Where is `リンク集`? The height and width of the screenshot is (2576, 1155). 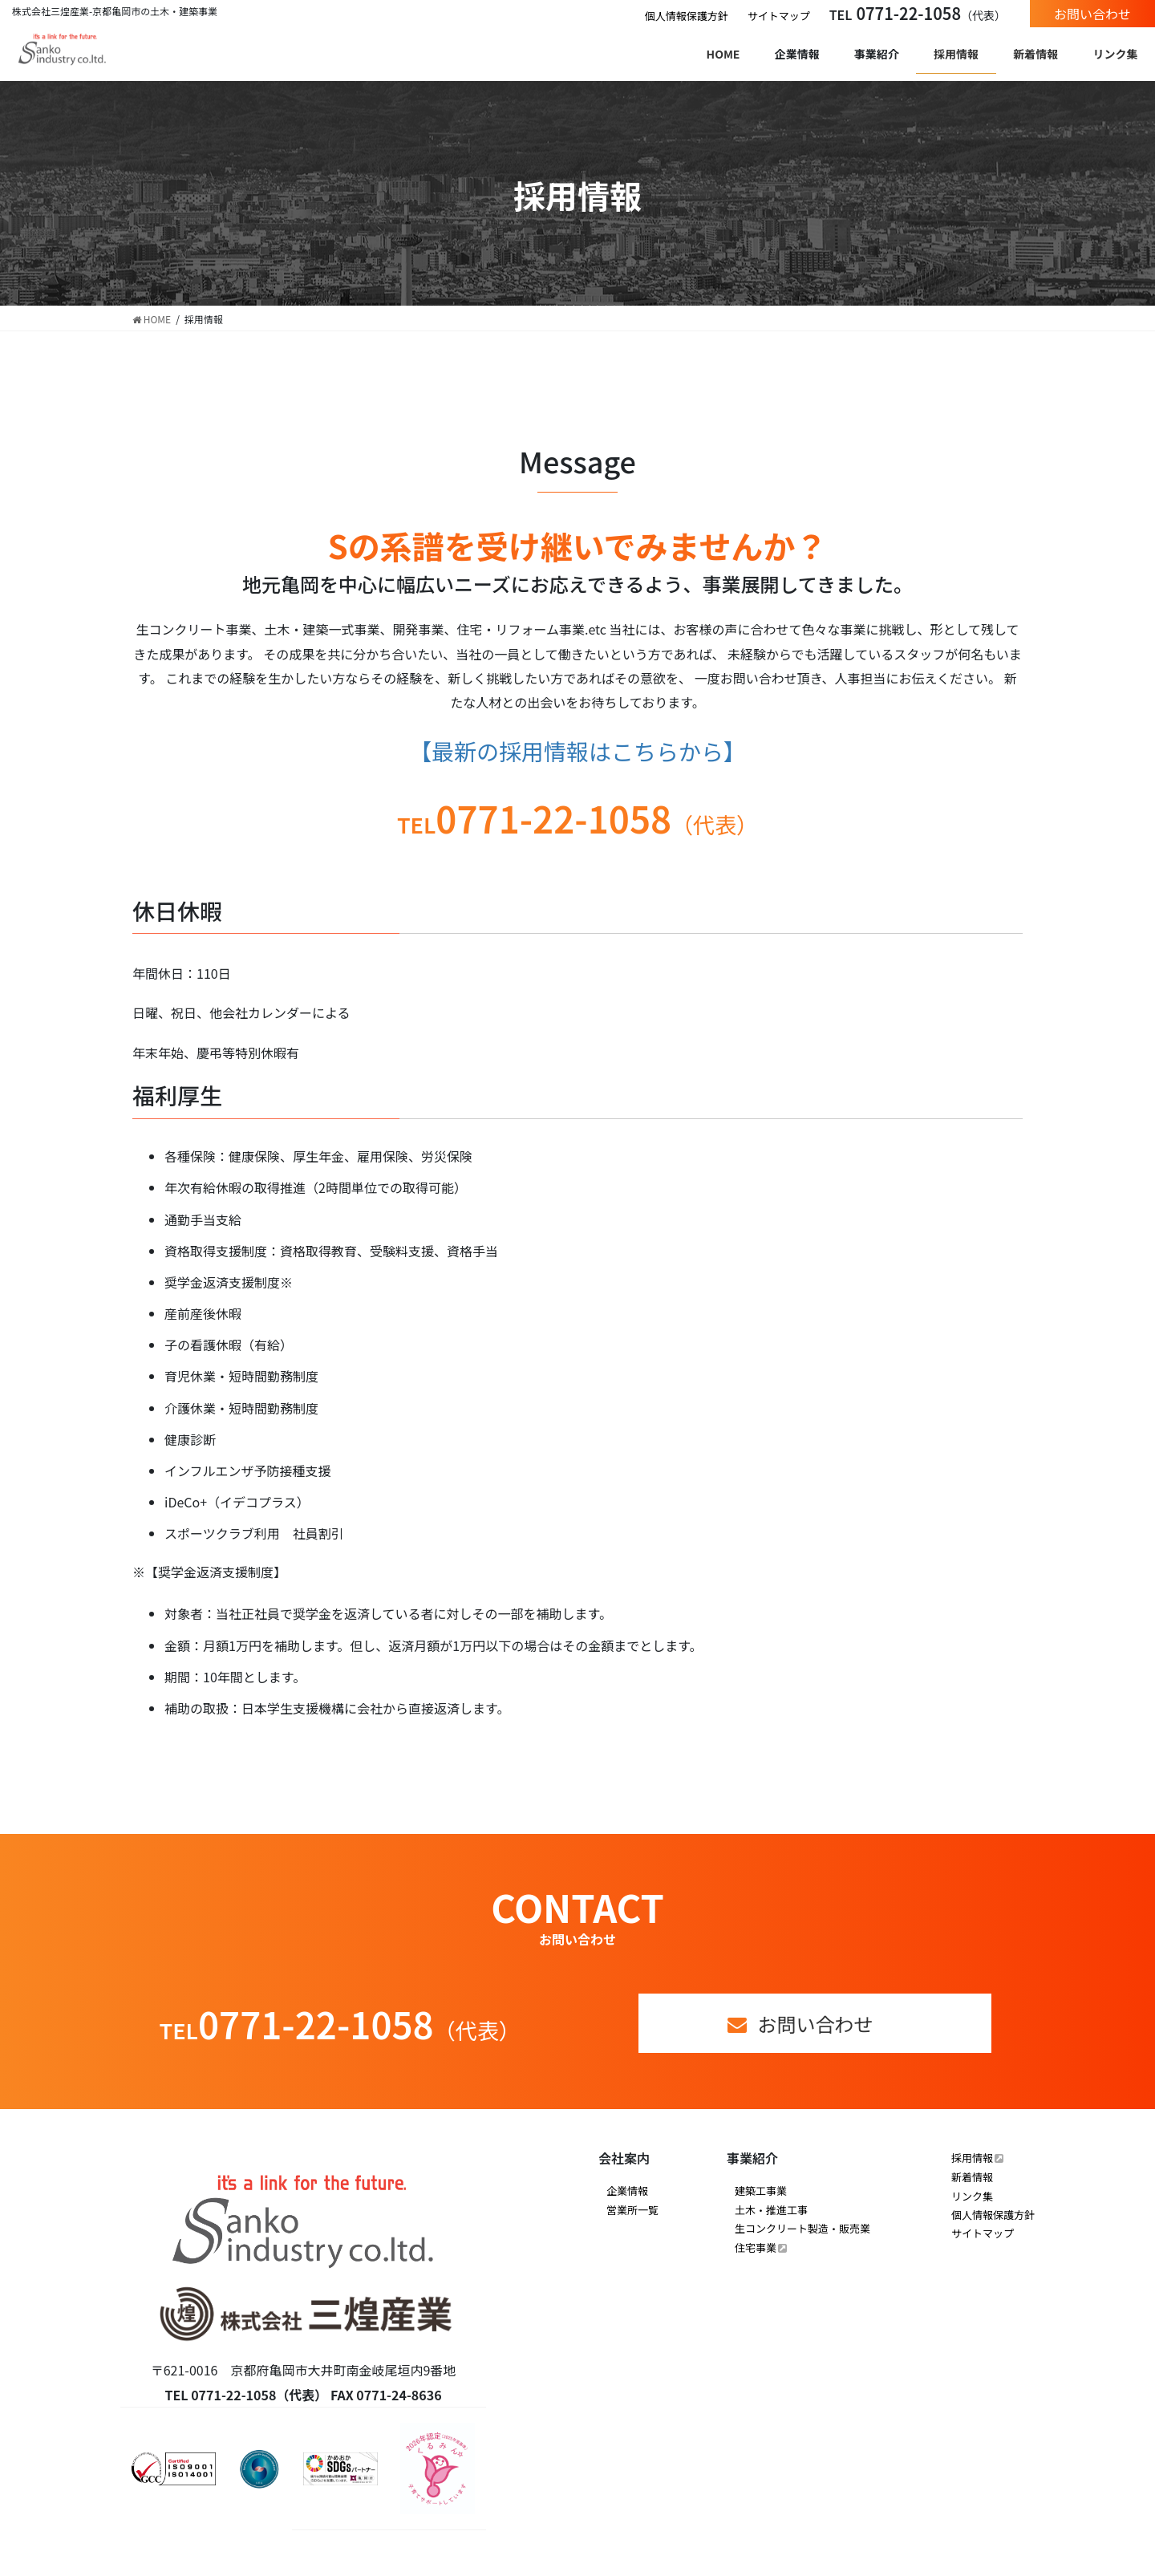 リンク集 is located at coordinates (972, 2196).